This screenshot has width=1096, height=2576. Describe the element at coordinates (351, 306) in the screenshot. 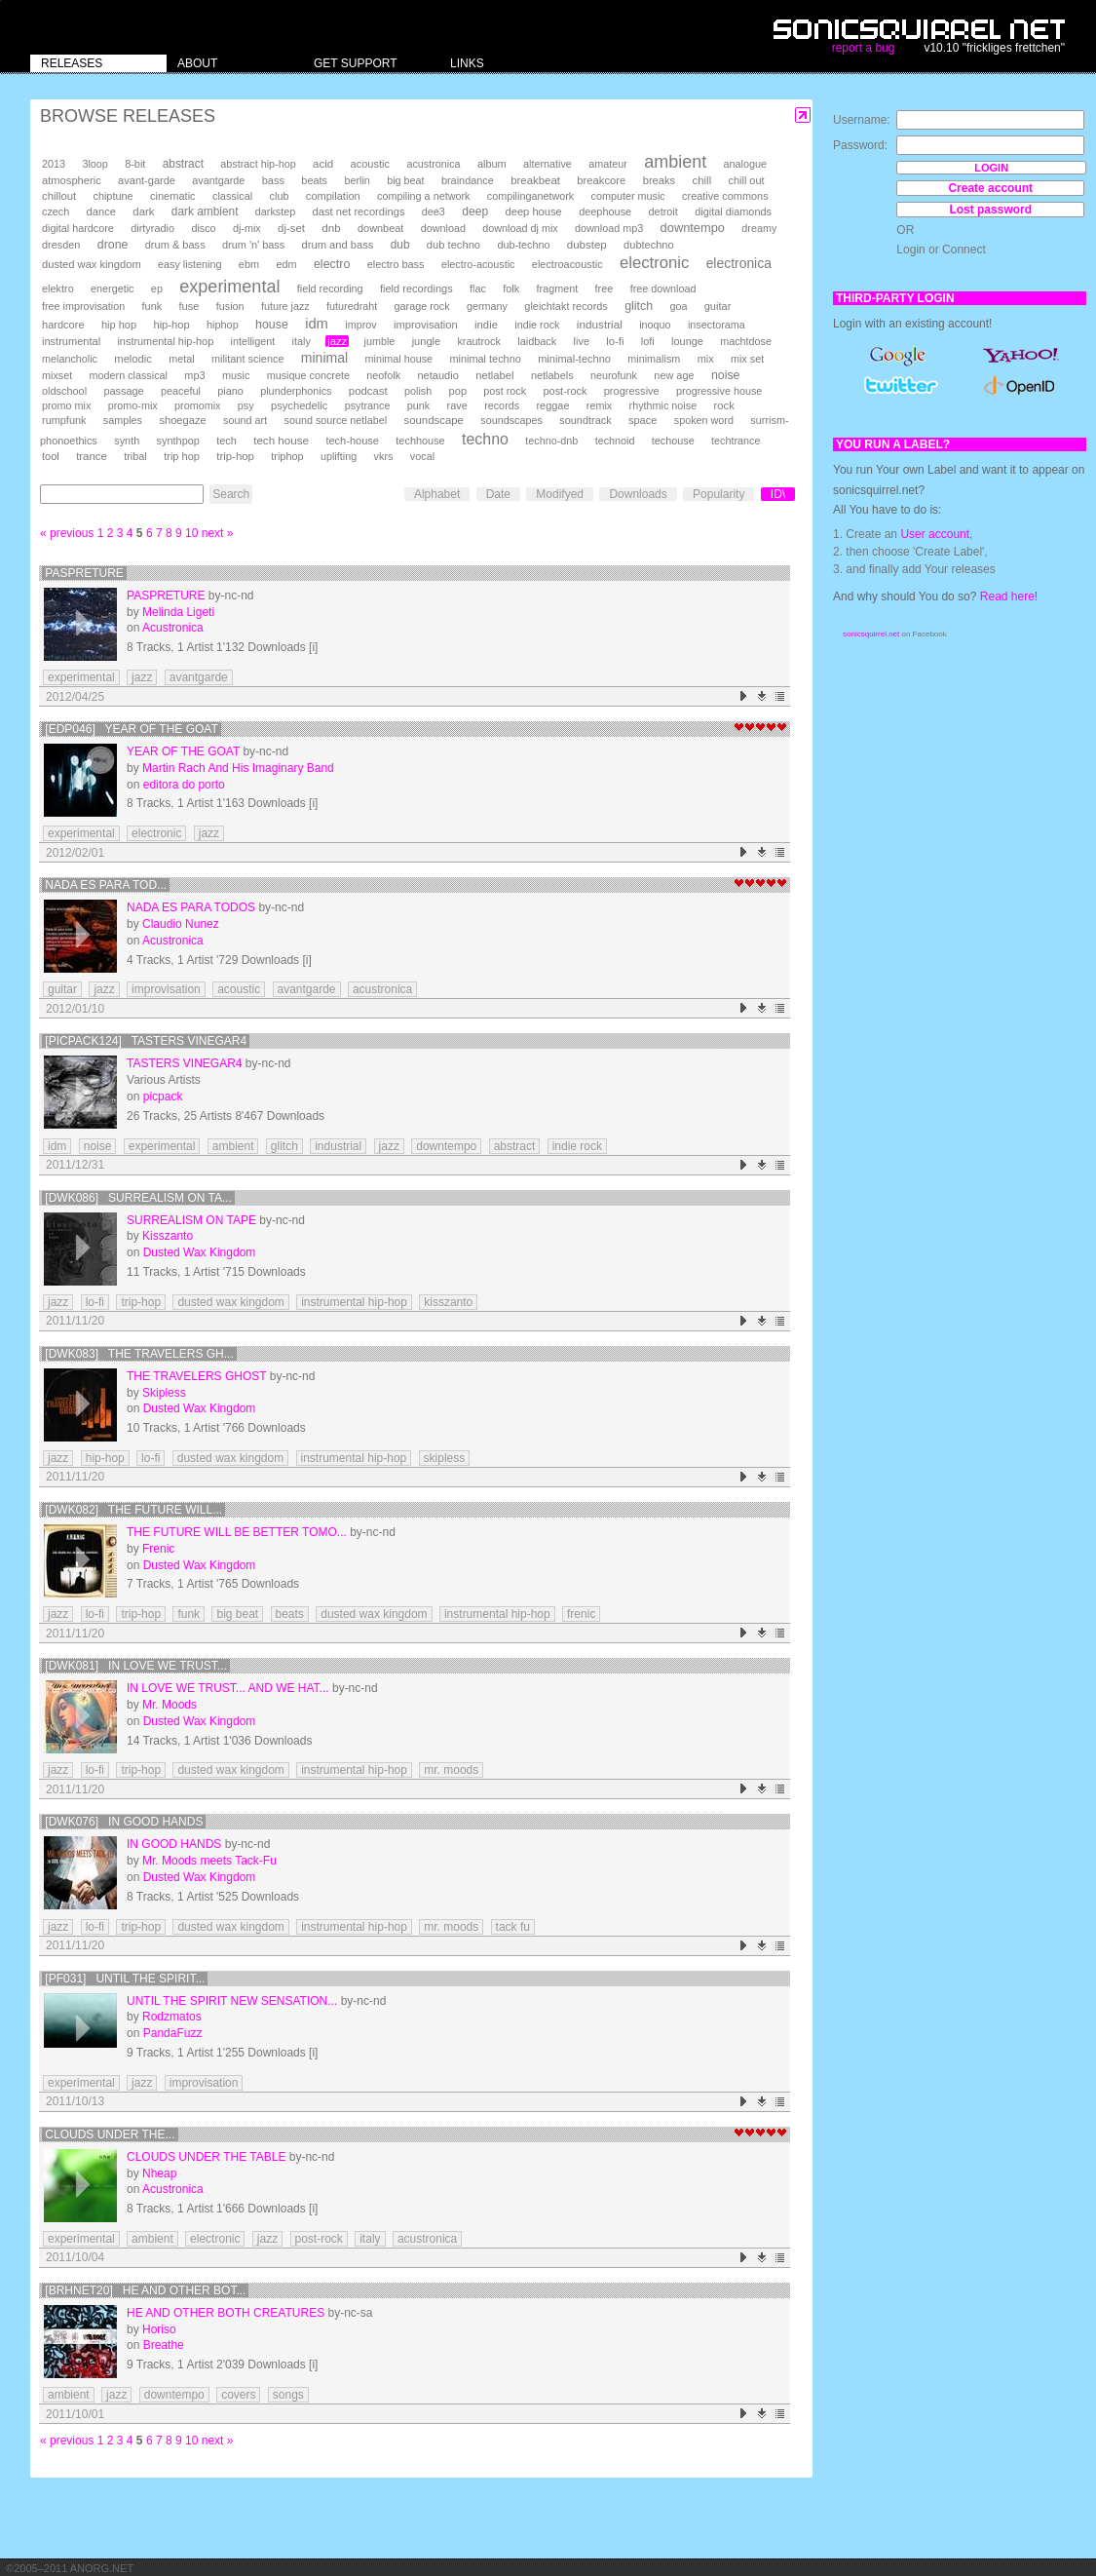

I see `futuredraht` at that location.